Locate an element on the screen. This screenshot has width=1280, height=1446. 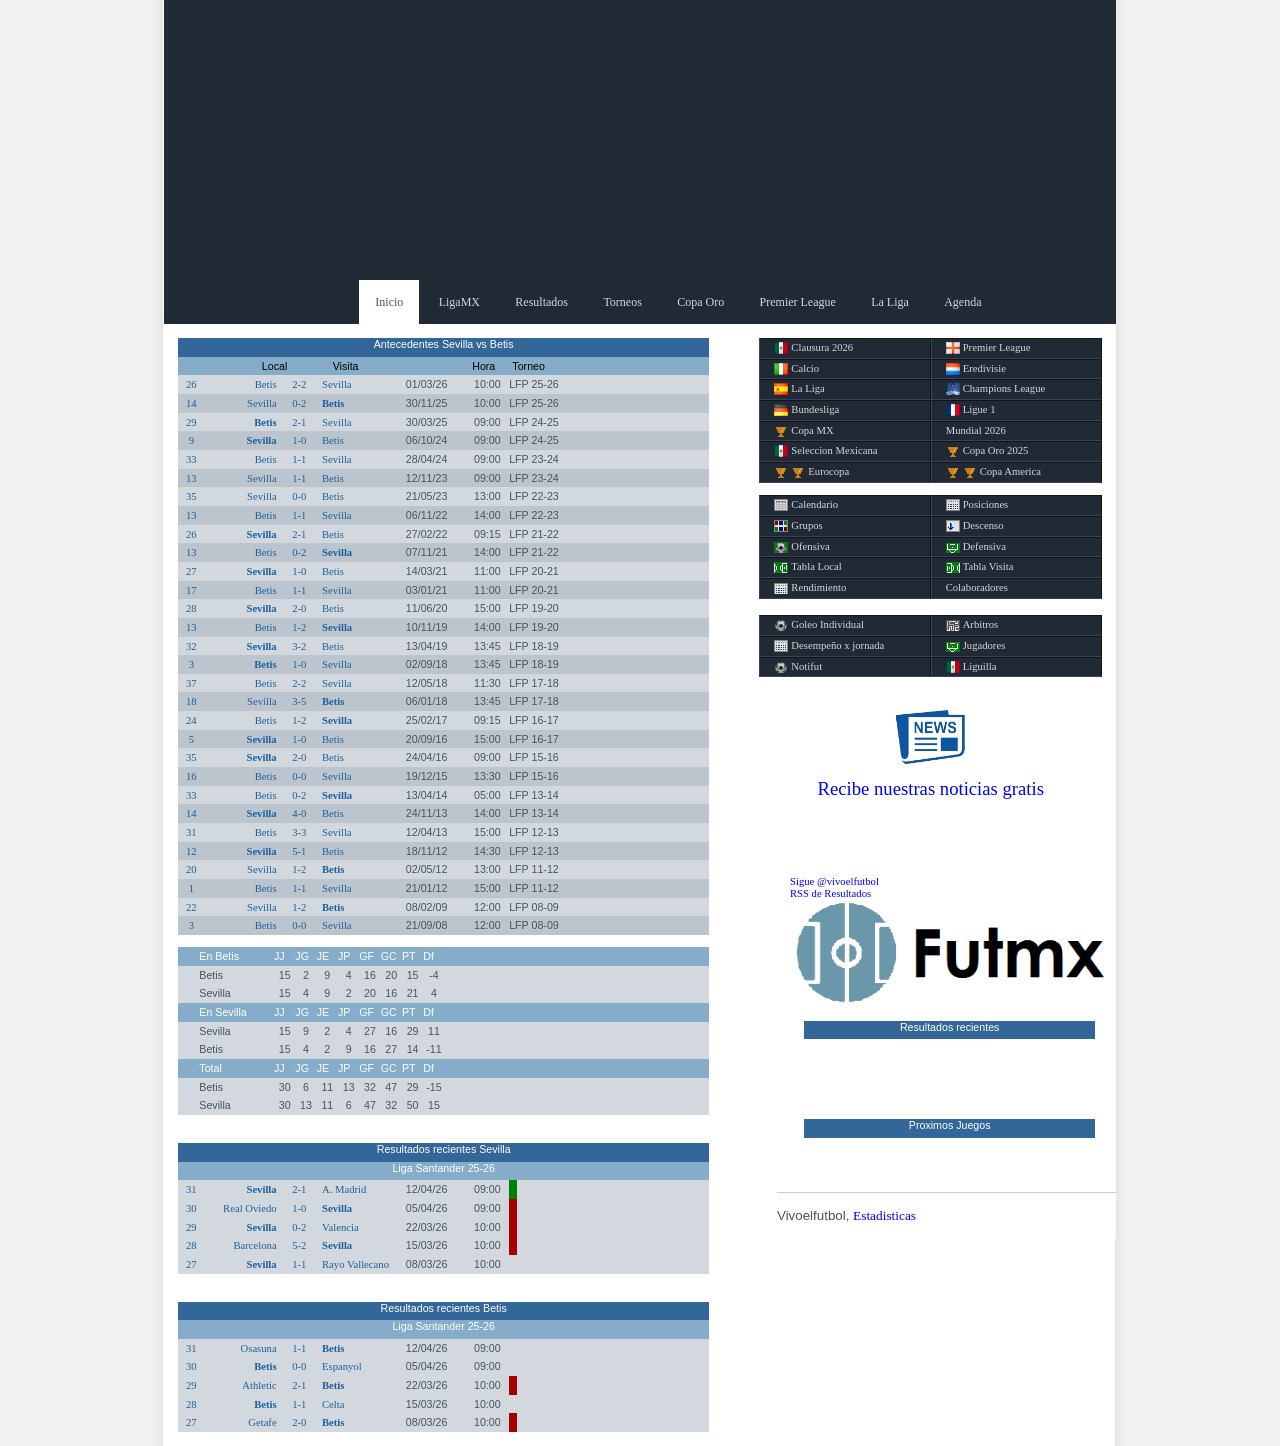
Espanyol is located at coordinates (342, 1366).